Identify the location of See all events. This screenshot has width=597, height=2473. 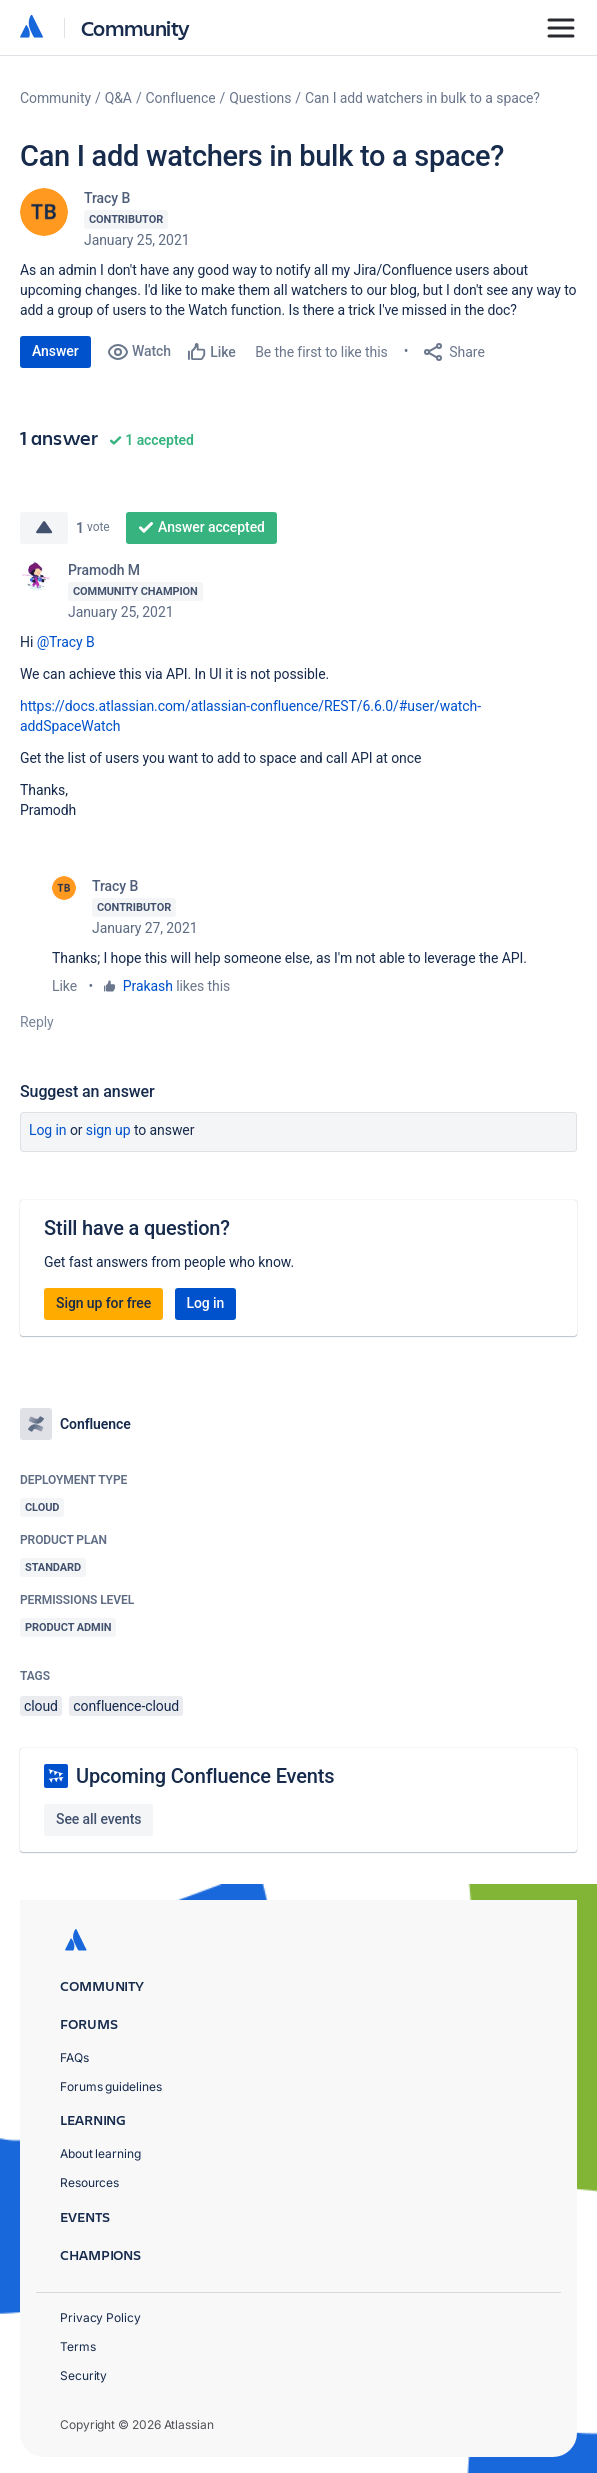
(98, 1819).